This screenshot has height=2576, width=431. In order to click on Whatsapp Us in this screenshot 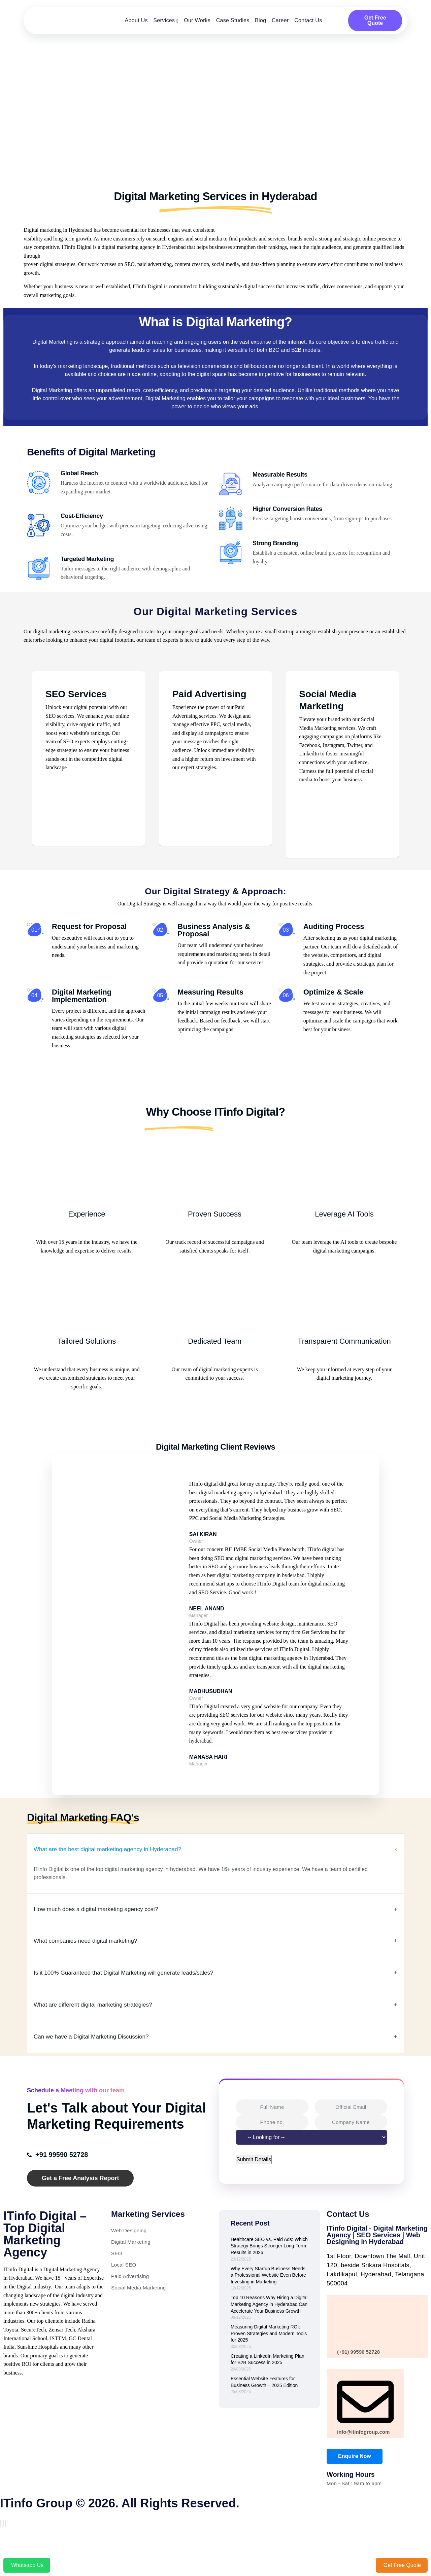, I will do `click(26, 2565)`.